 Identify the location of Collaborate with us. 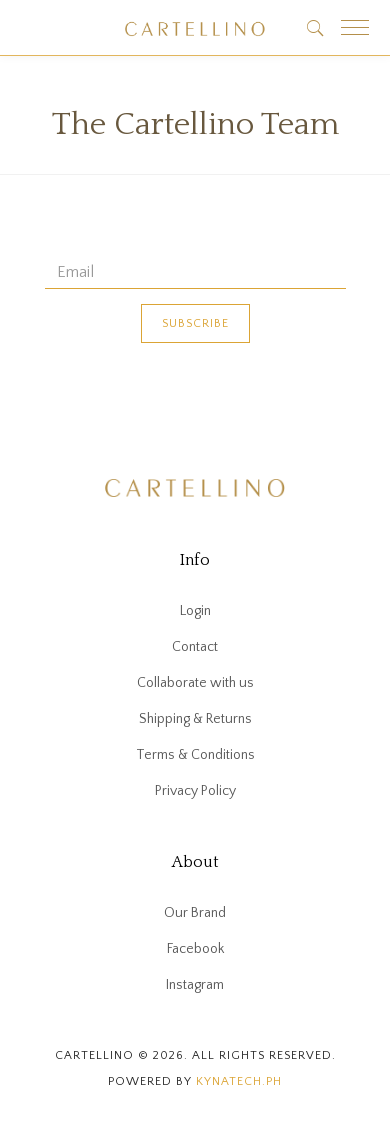
(195, 683).